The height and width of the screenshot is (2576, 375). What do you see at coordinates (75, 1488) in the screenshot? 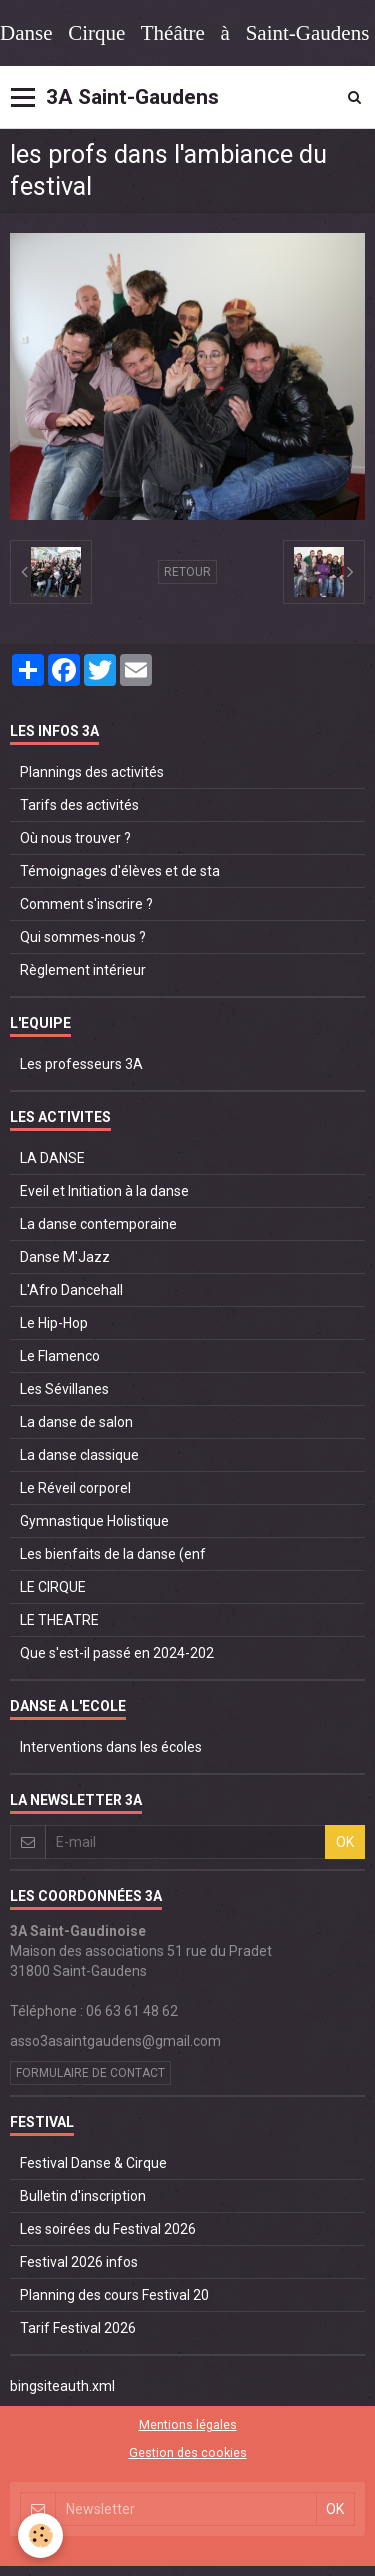
I see `Le Réveil corporel` at bounding box center [75, 1488].